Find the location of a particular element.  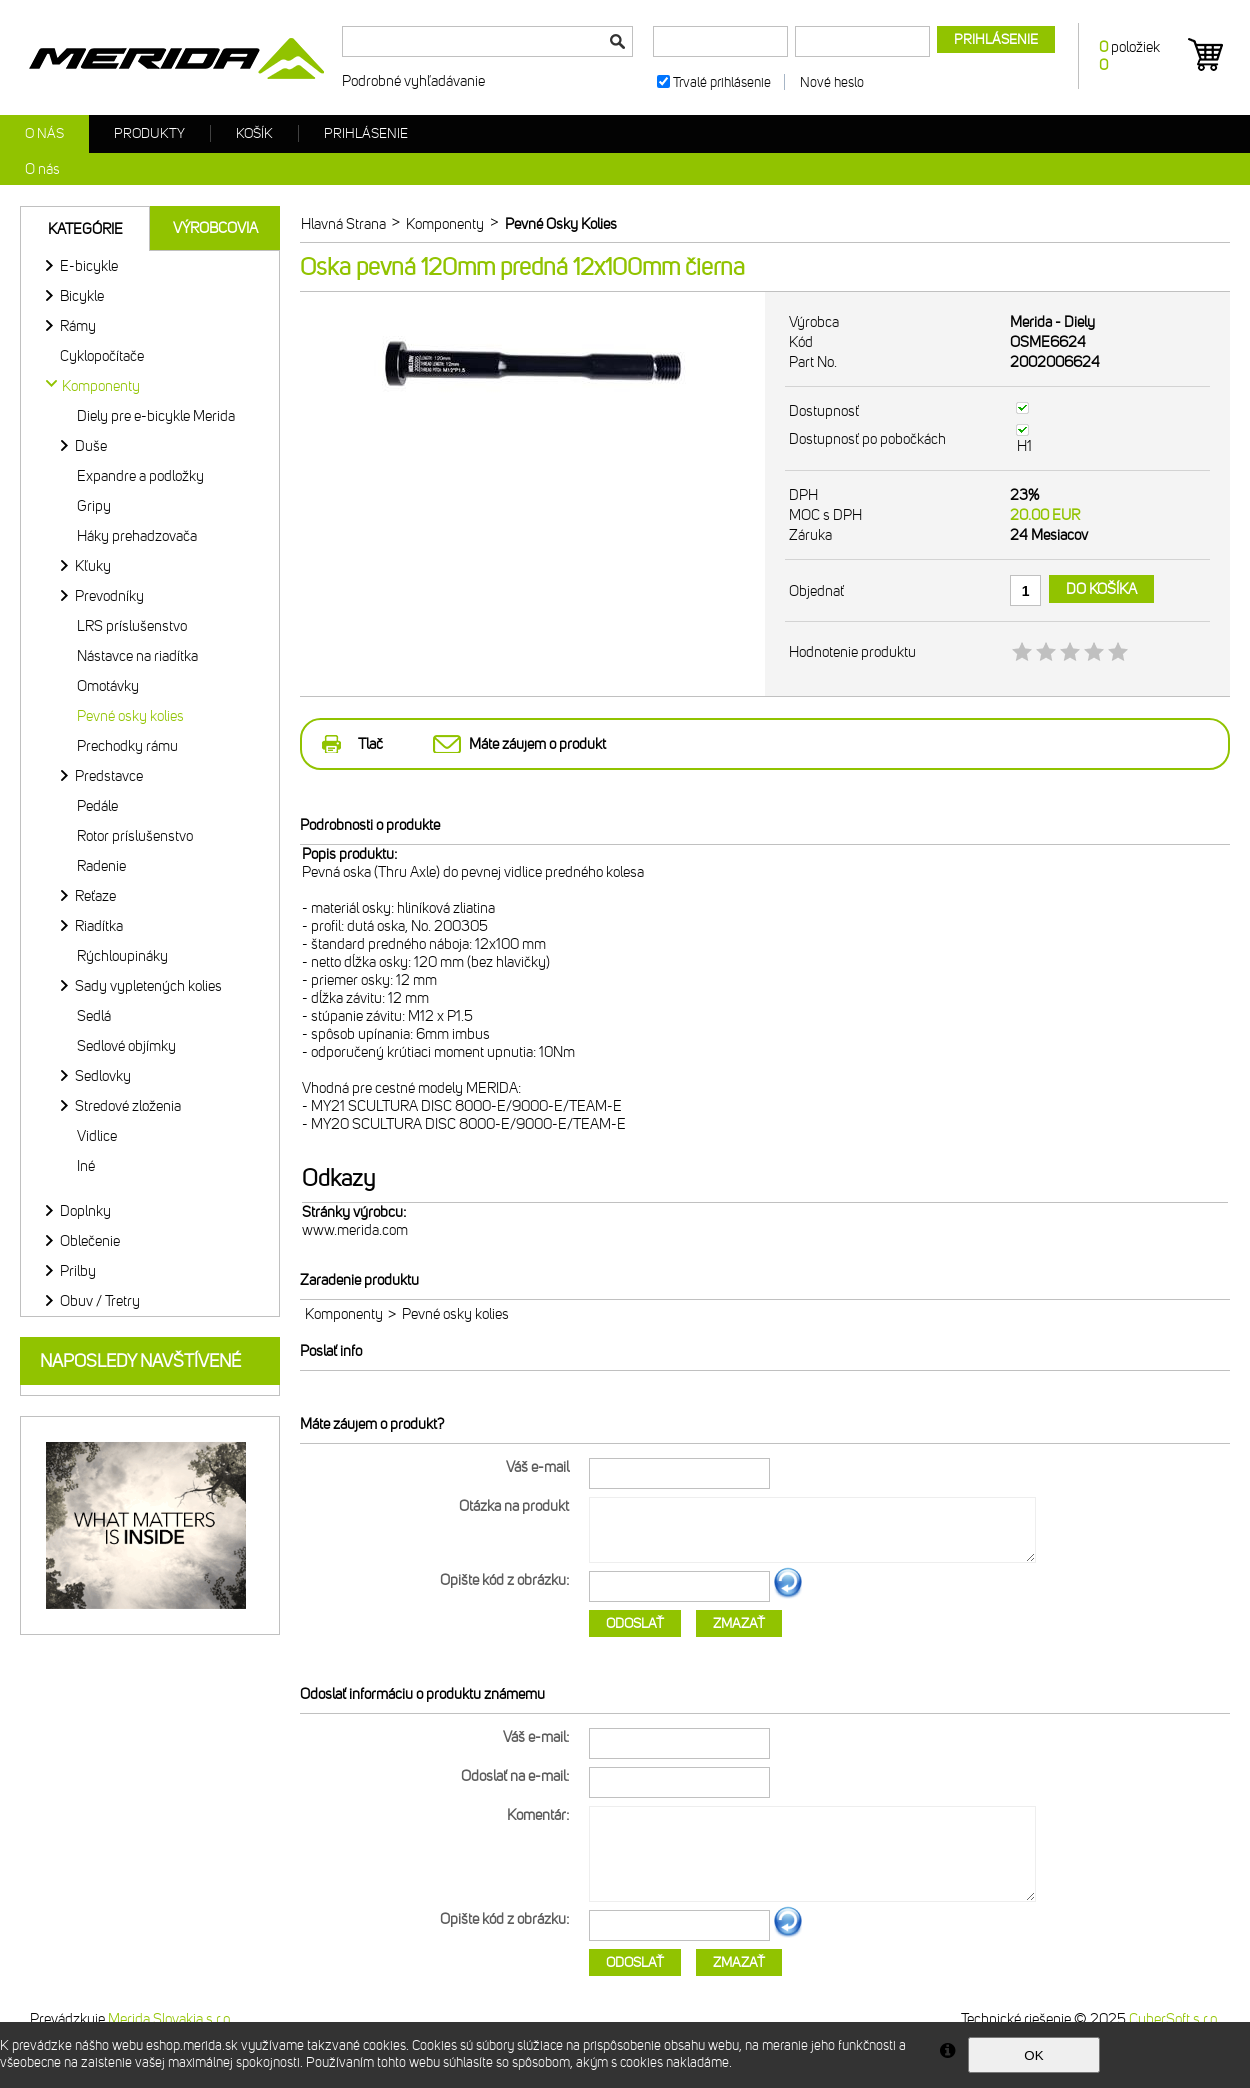

Sedlá is located at coordinates (94, 1016).